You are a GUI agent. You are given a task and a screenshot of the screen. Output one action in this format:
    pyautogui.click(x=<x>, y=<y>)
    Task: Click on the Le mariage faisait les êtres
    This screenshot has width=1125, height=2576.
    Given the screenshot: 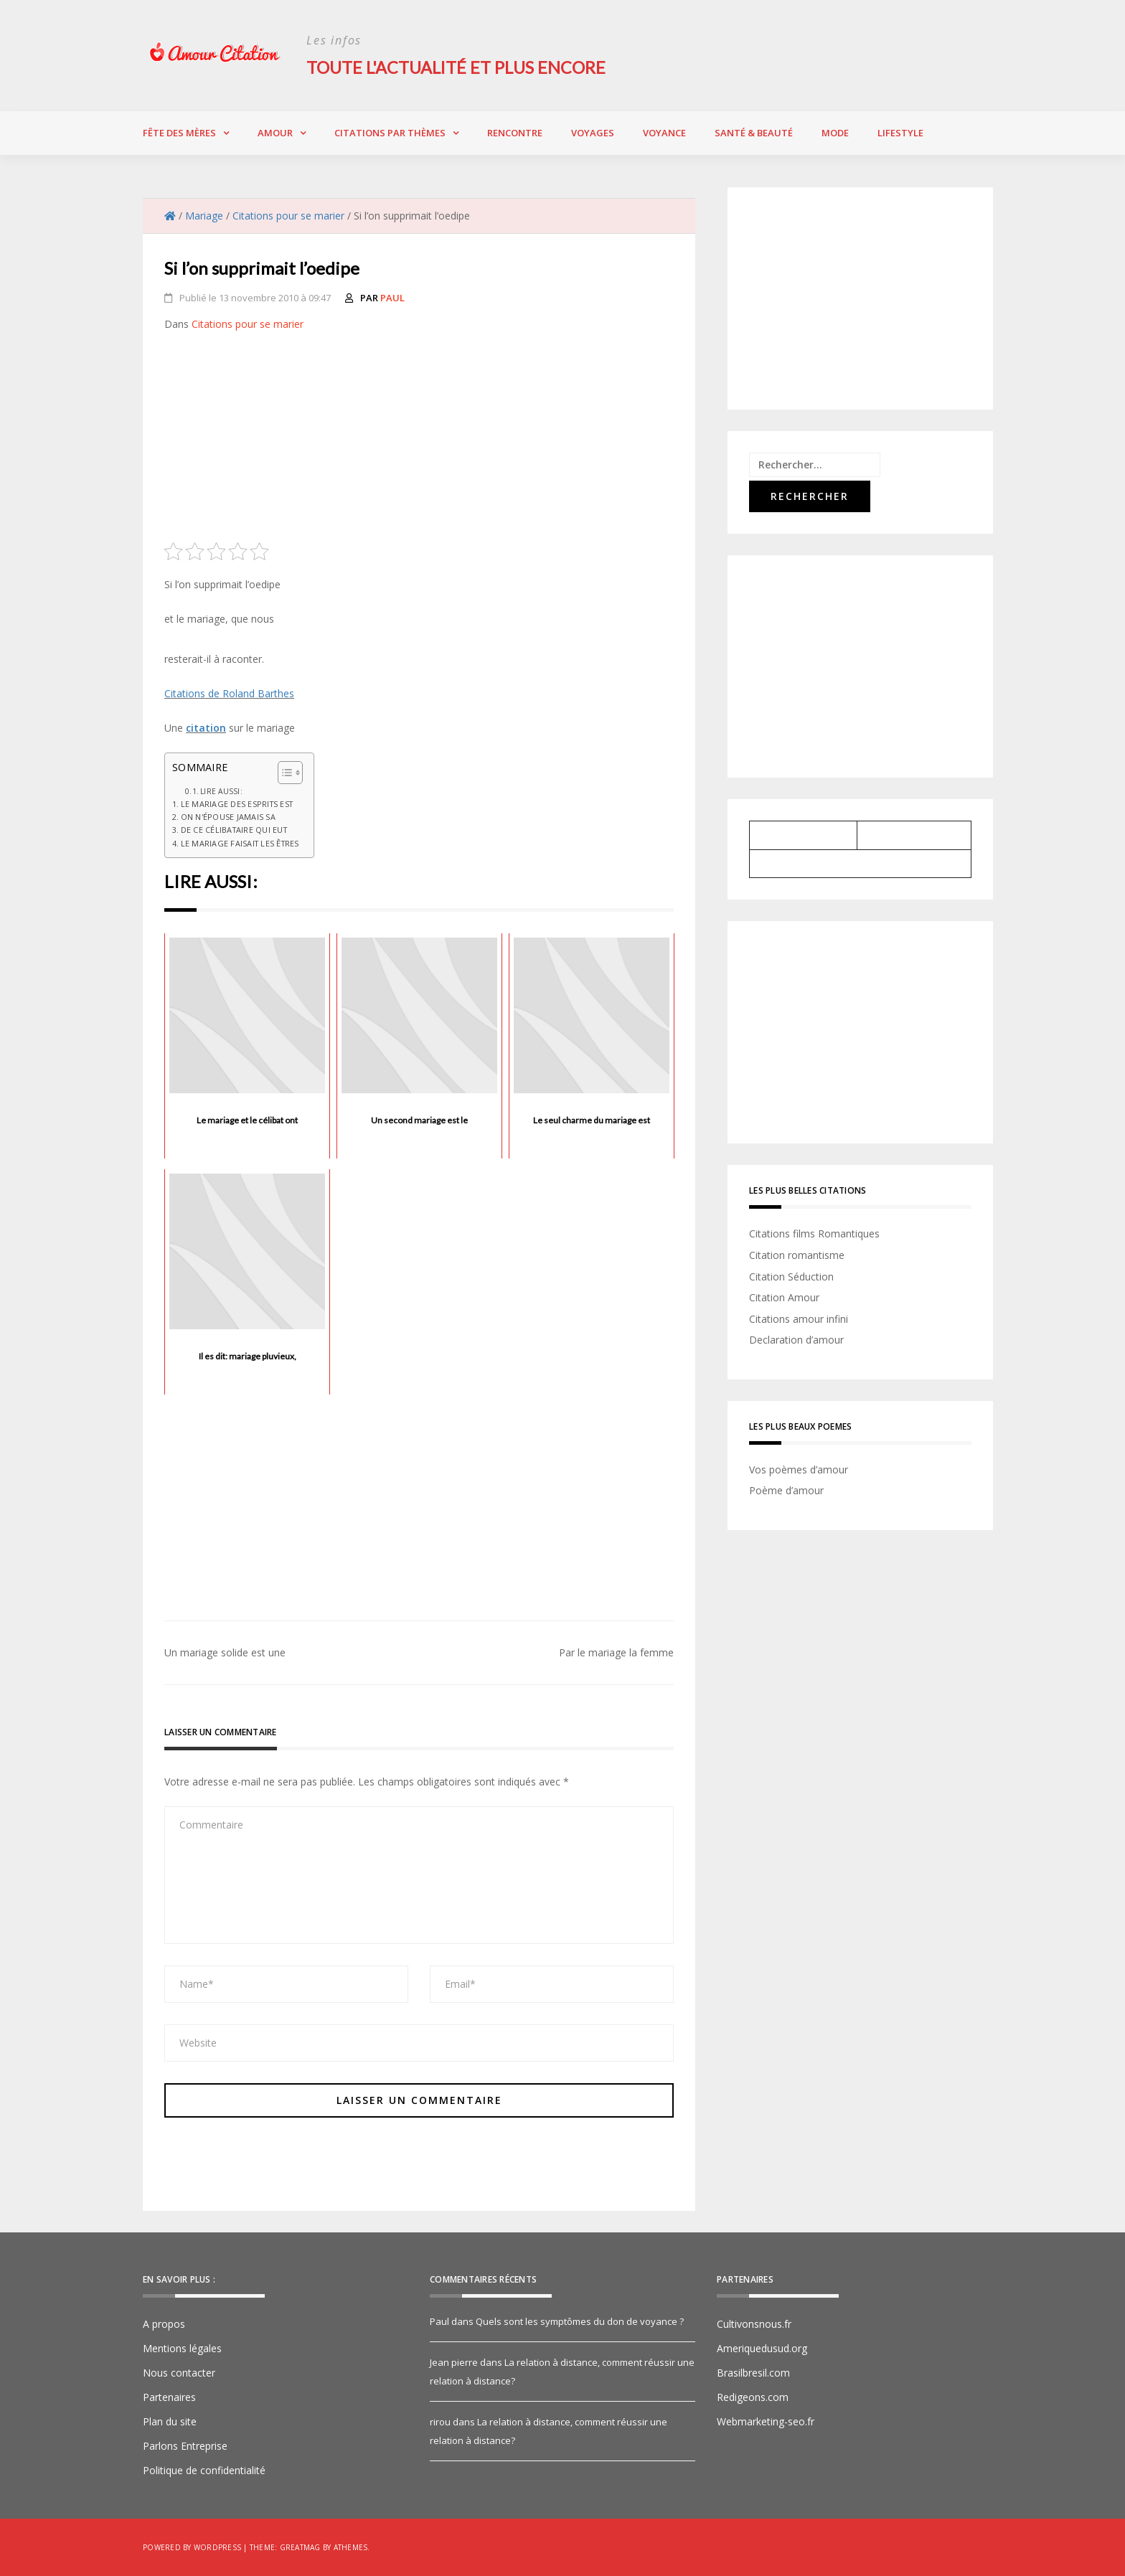 What is the action you would take?
    pyautogui.click(x=240, y=842)
    